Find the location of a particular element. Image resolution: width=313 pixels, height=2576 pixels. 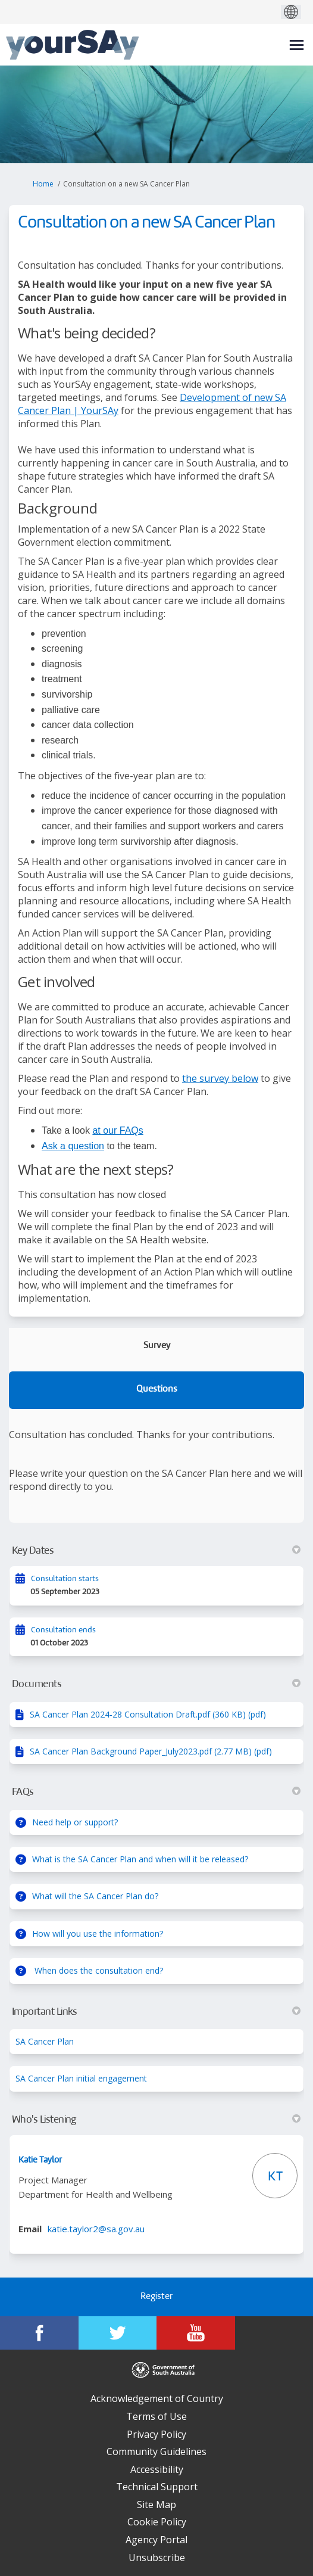

FAQs [button] is located at coordinates (156, 1792).